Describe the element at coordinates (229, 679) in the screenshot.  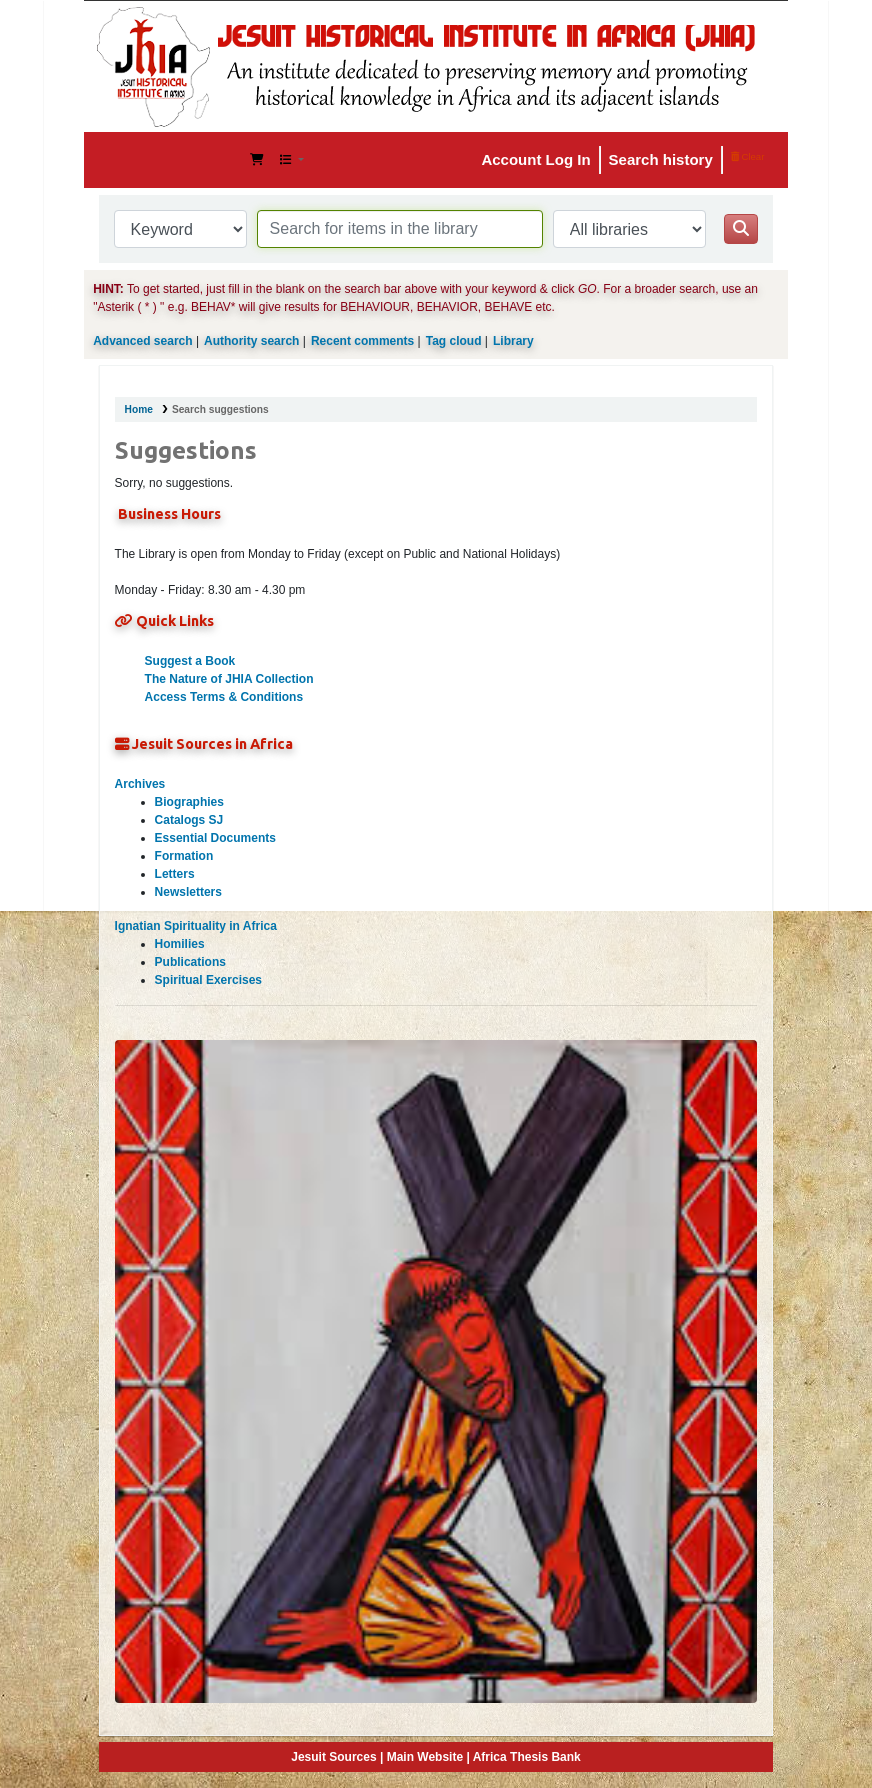
I see `The Nature of JHIA Collection` at that location.